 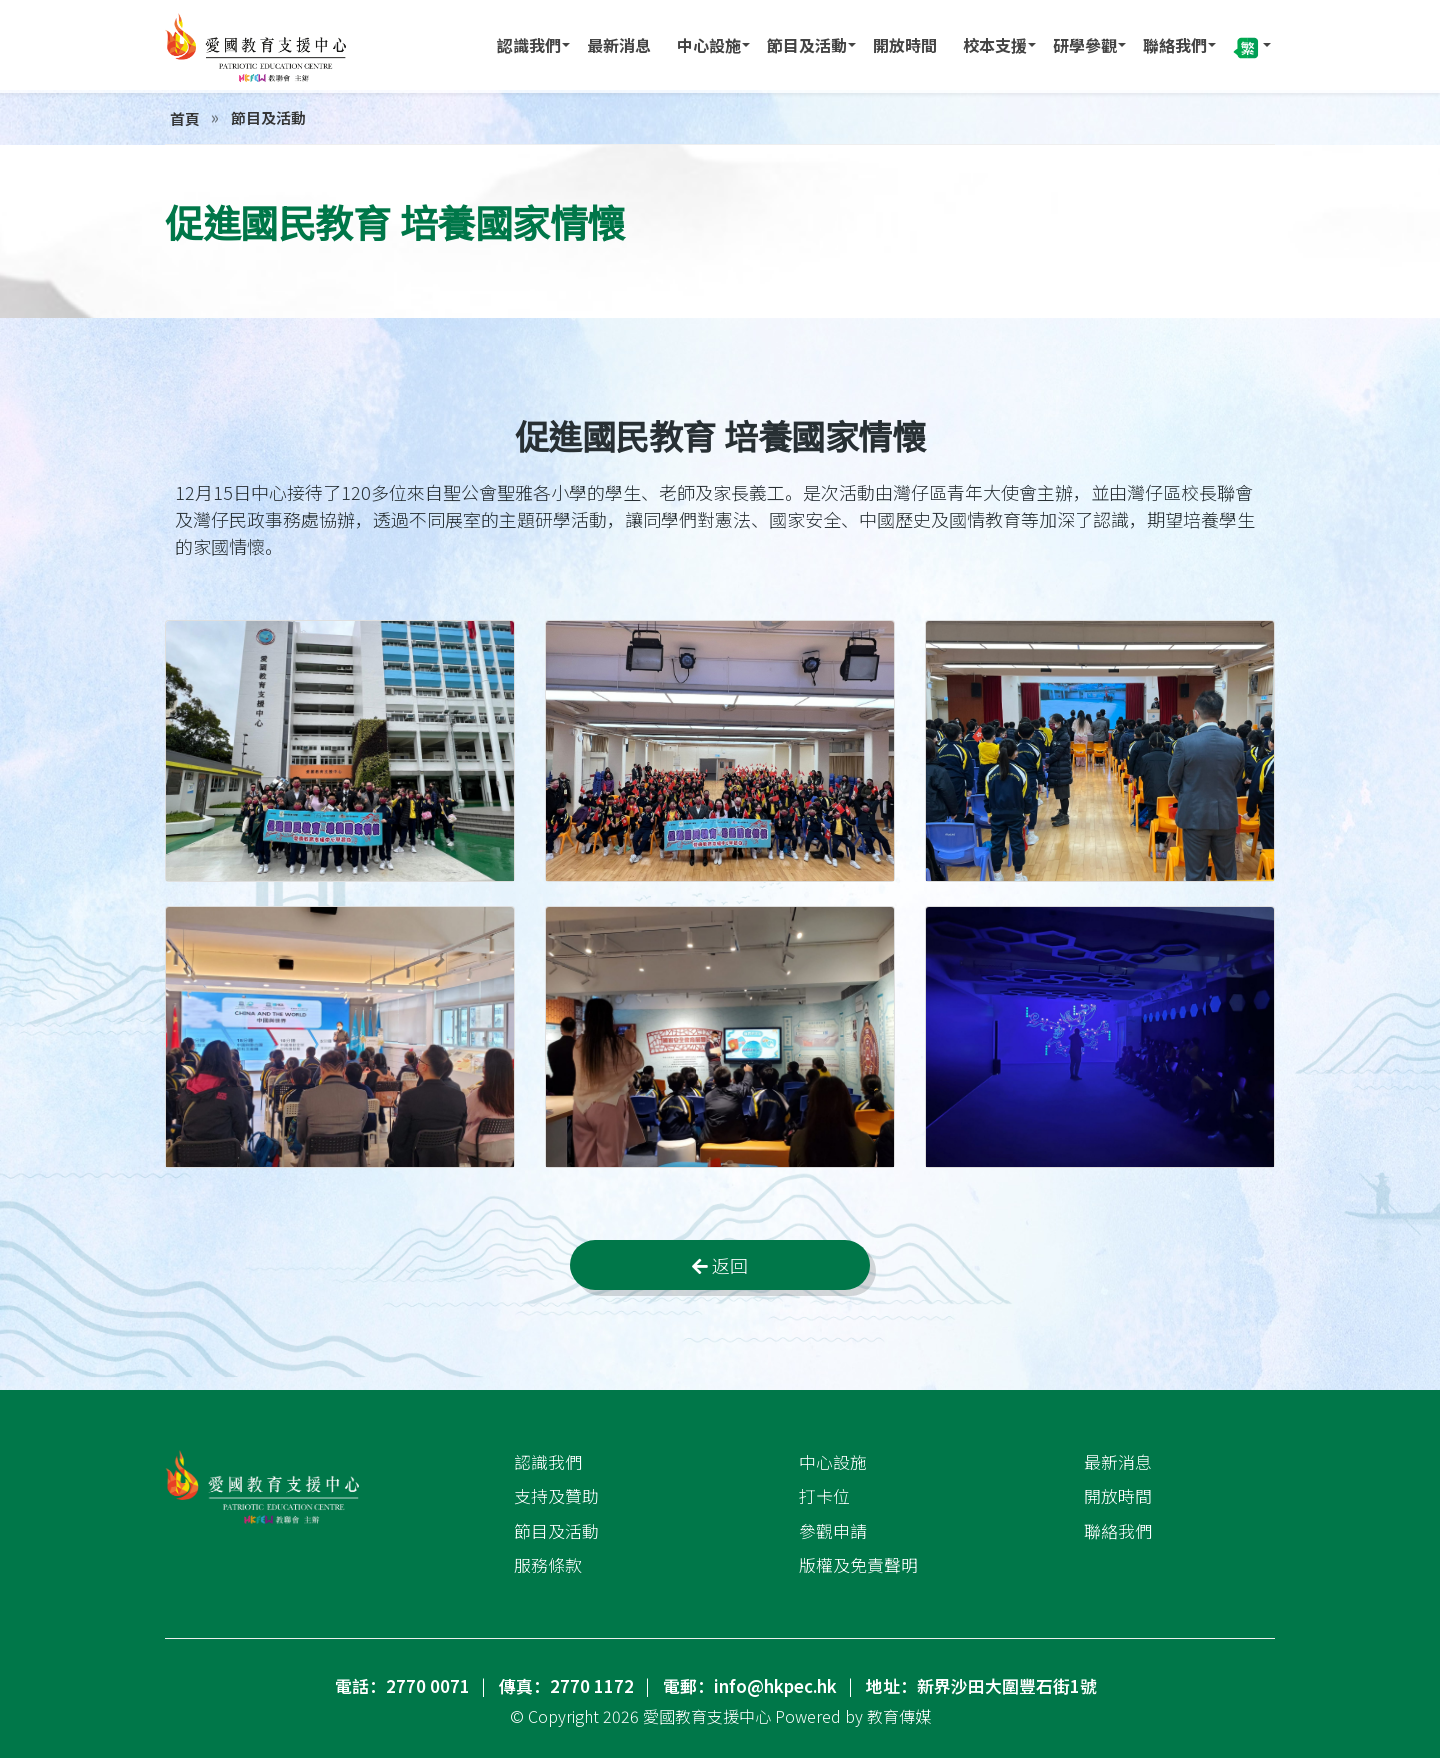 What do you see at coordinates (905, 45) in the screenshot?
I see `開放時間` at bounding box center [905, 45].